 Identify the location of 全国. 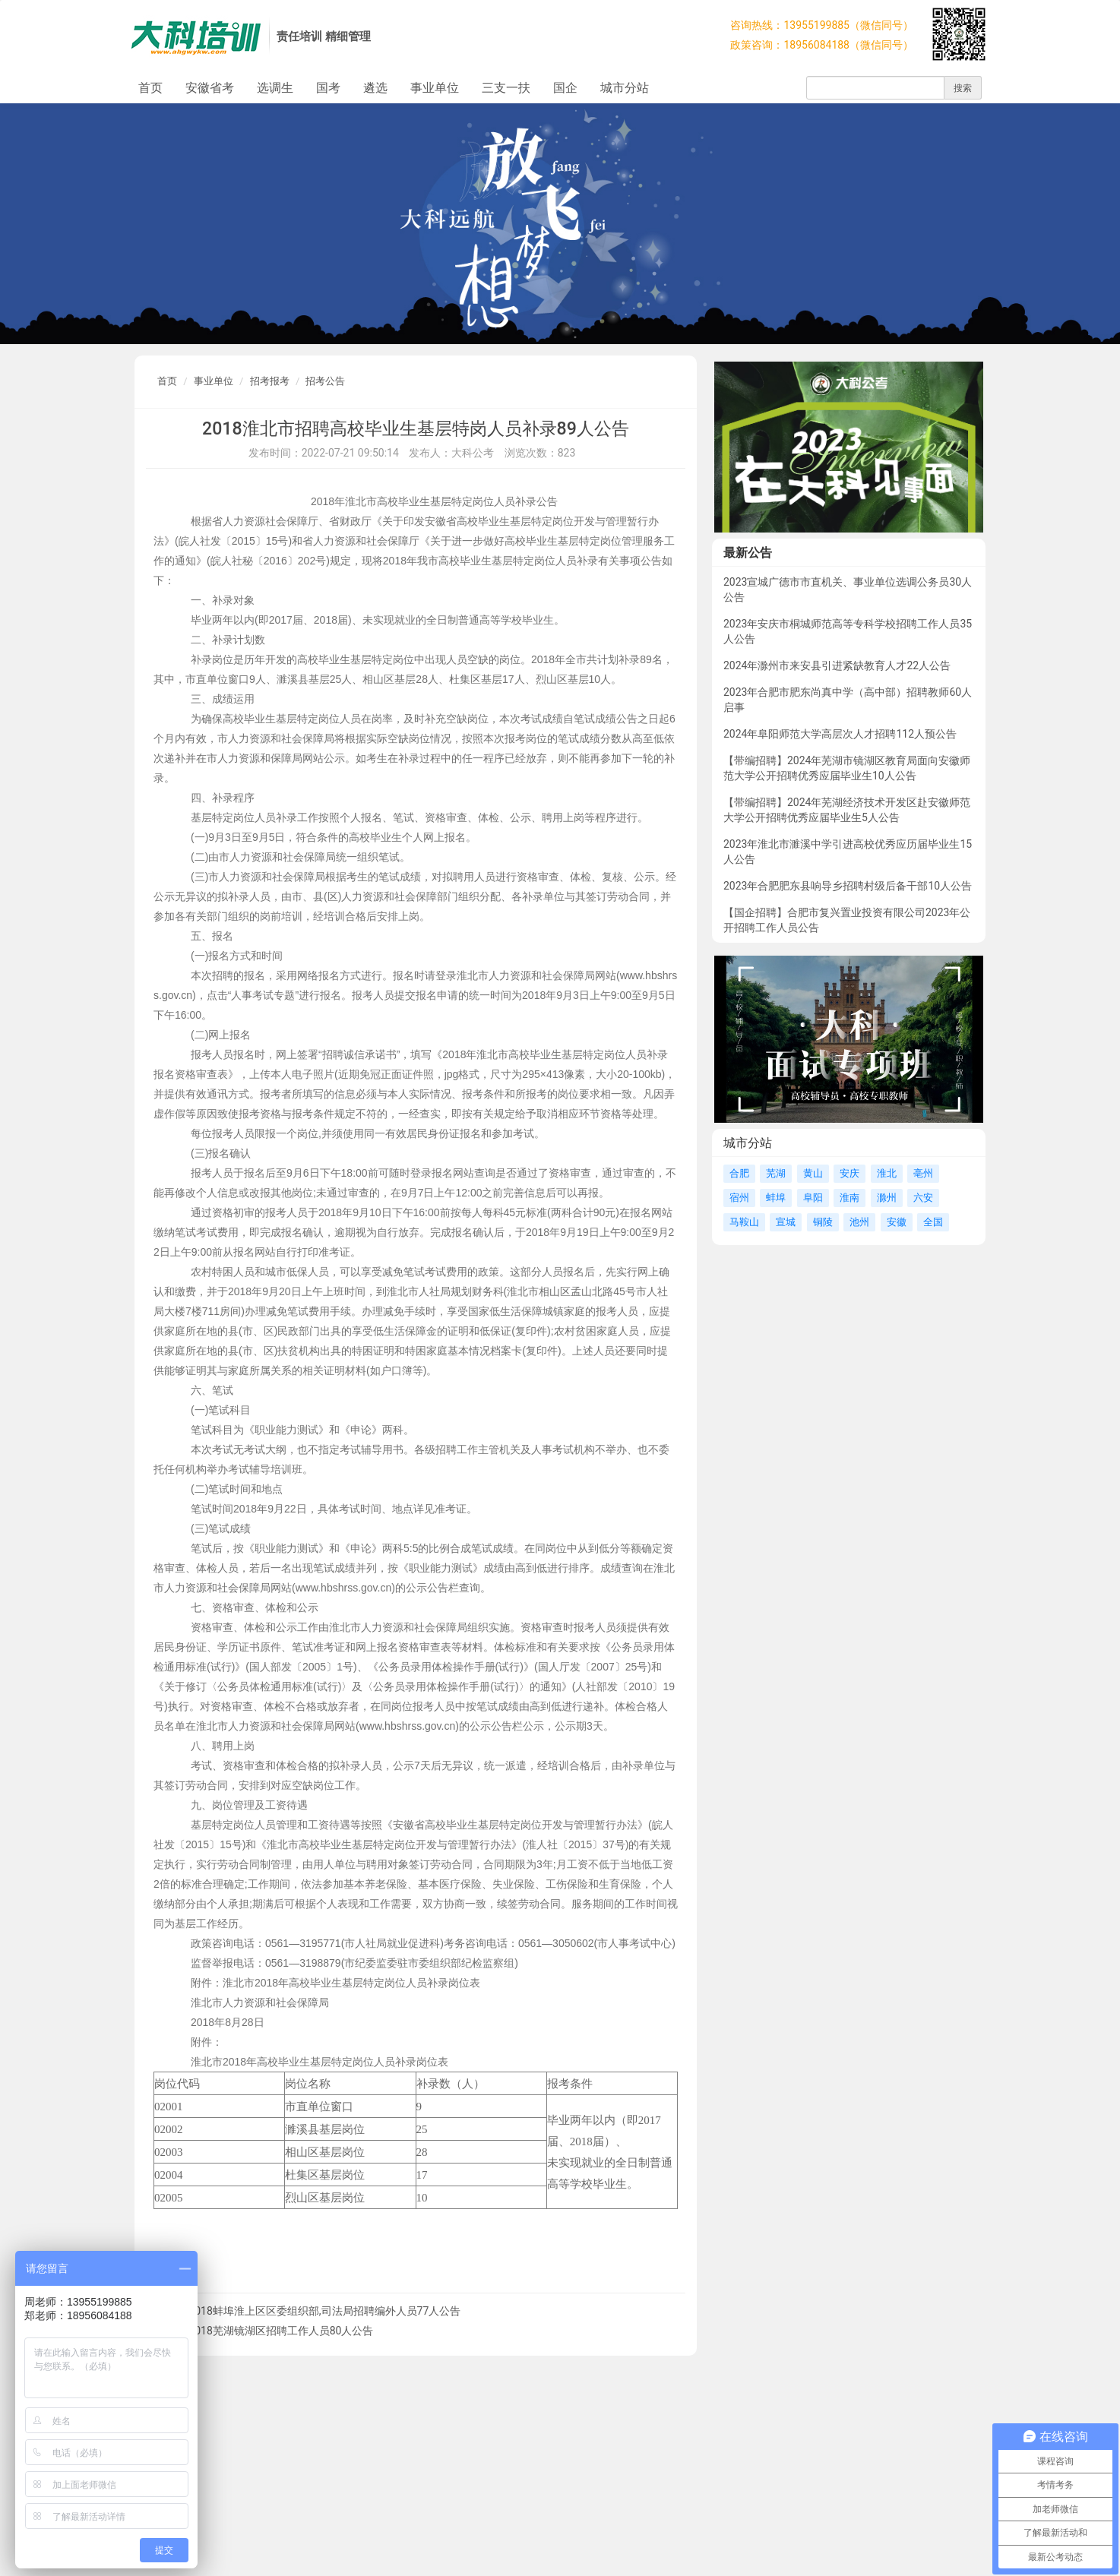
(933, 1222).